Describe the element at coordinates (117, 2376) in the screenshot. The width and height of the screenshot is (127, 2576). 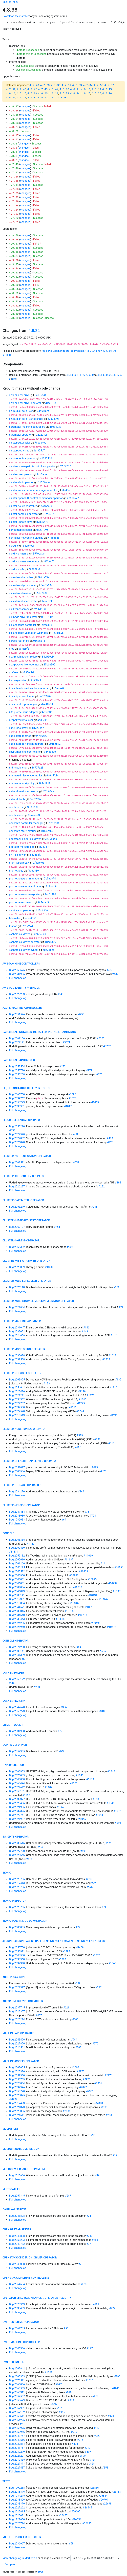
I see `#998` at that location.